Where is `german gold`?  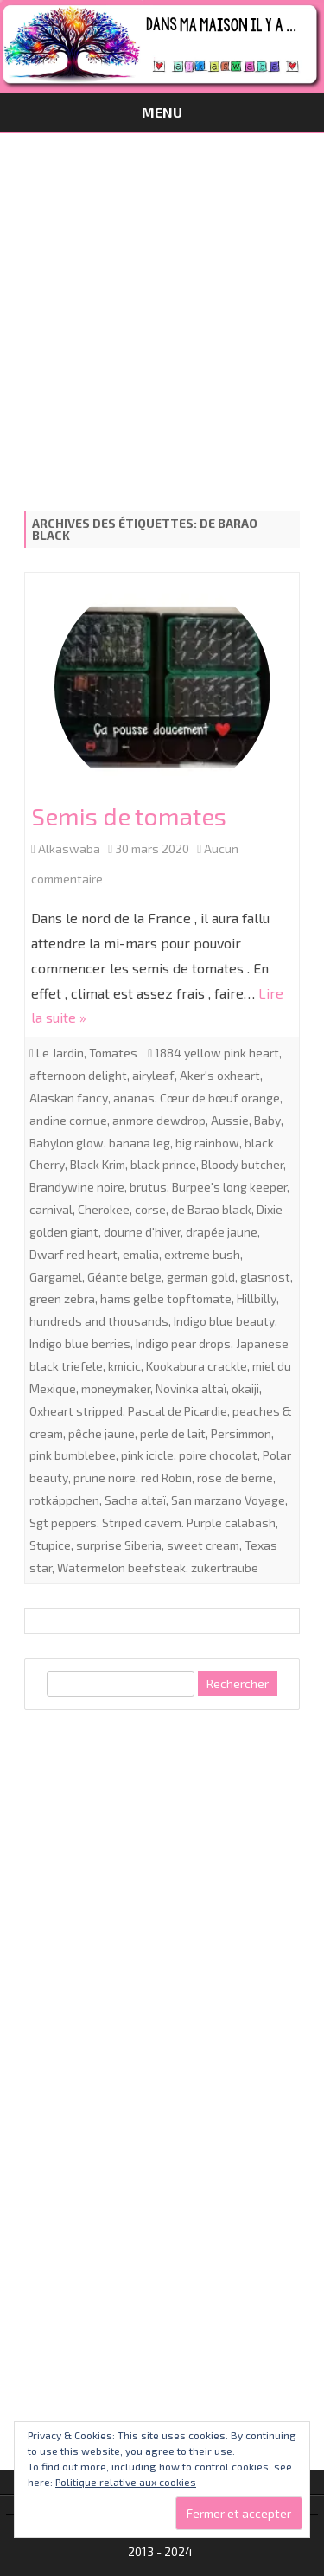 german gold is located at coordinates (201, 1276).